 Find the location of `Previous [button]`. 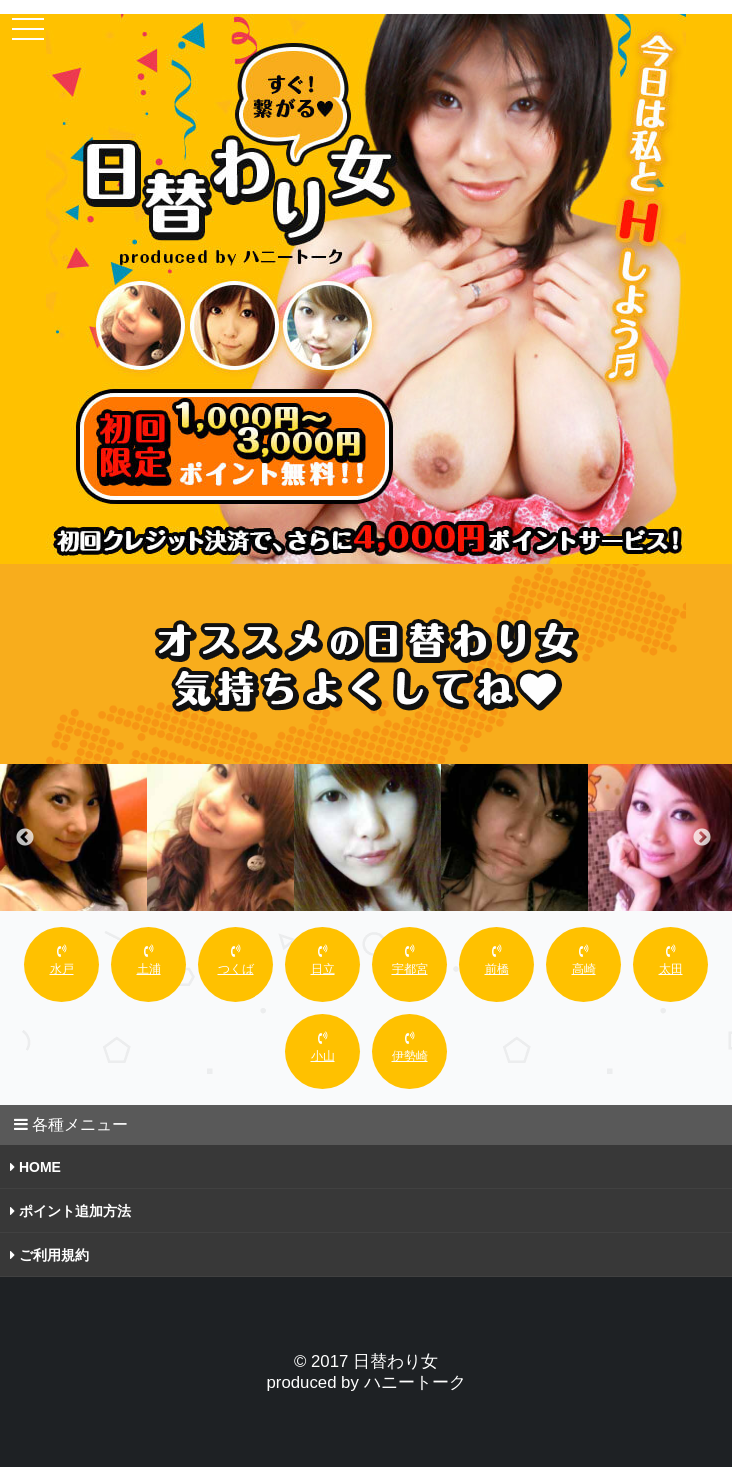

Previous [button] is located at coordinates (25, 838).